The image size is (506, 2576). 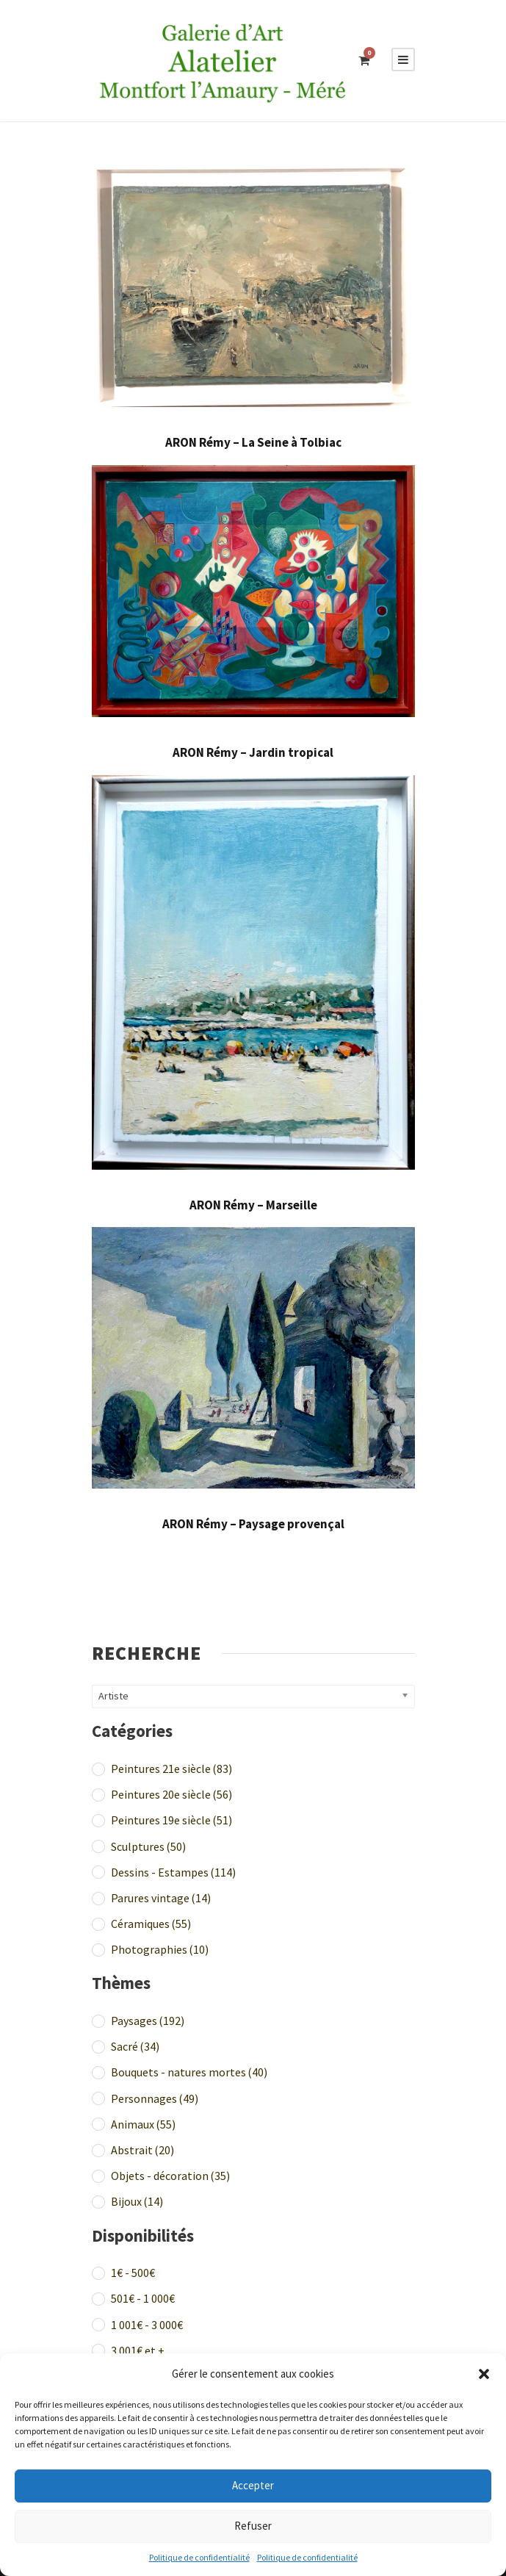 What do you see at coordinates (189, 2072) in the screenshot?
I see `Bouquets - natures mortes` at bounding box center [189, 2072].